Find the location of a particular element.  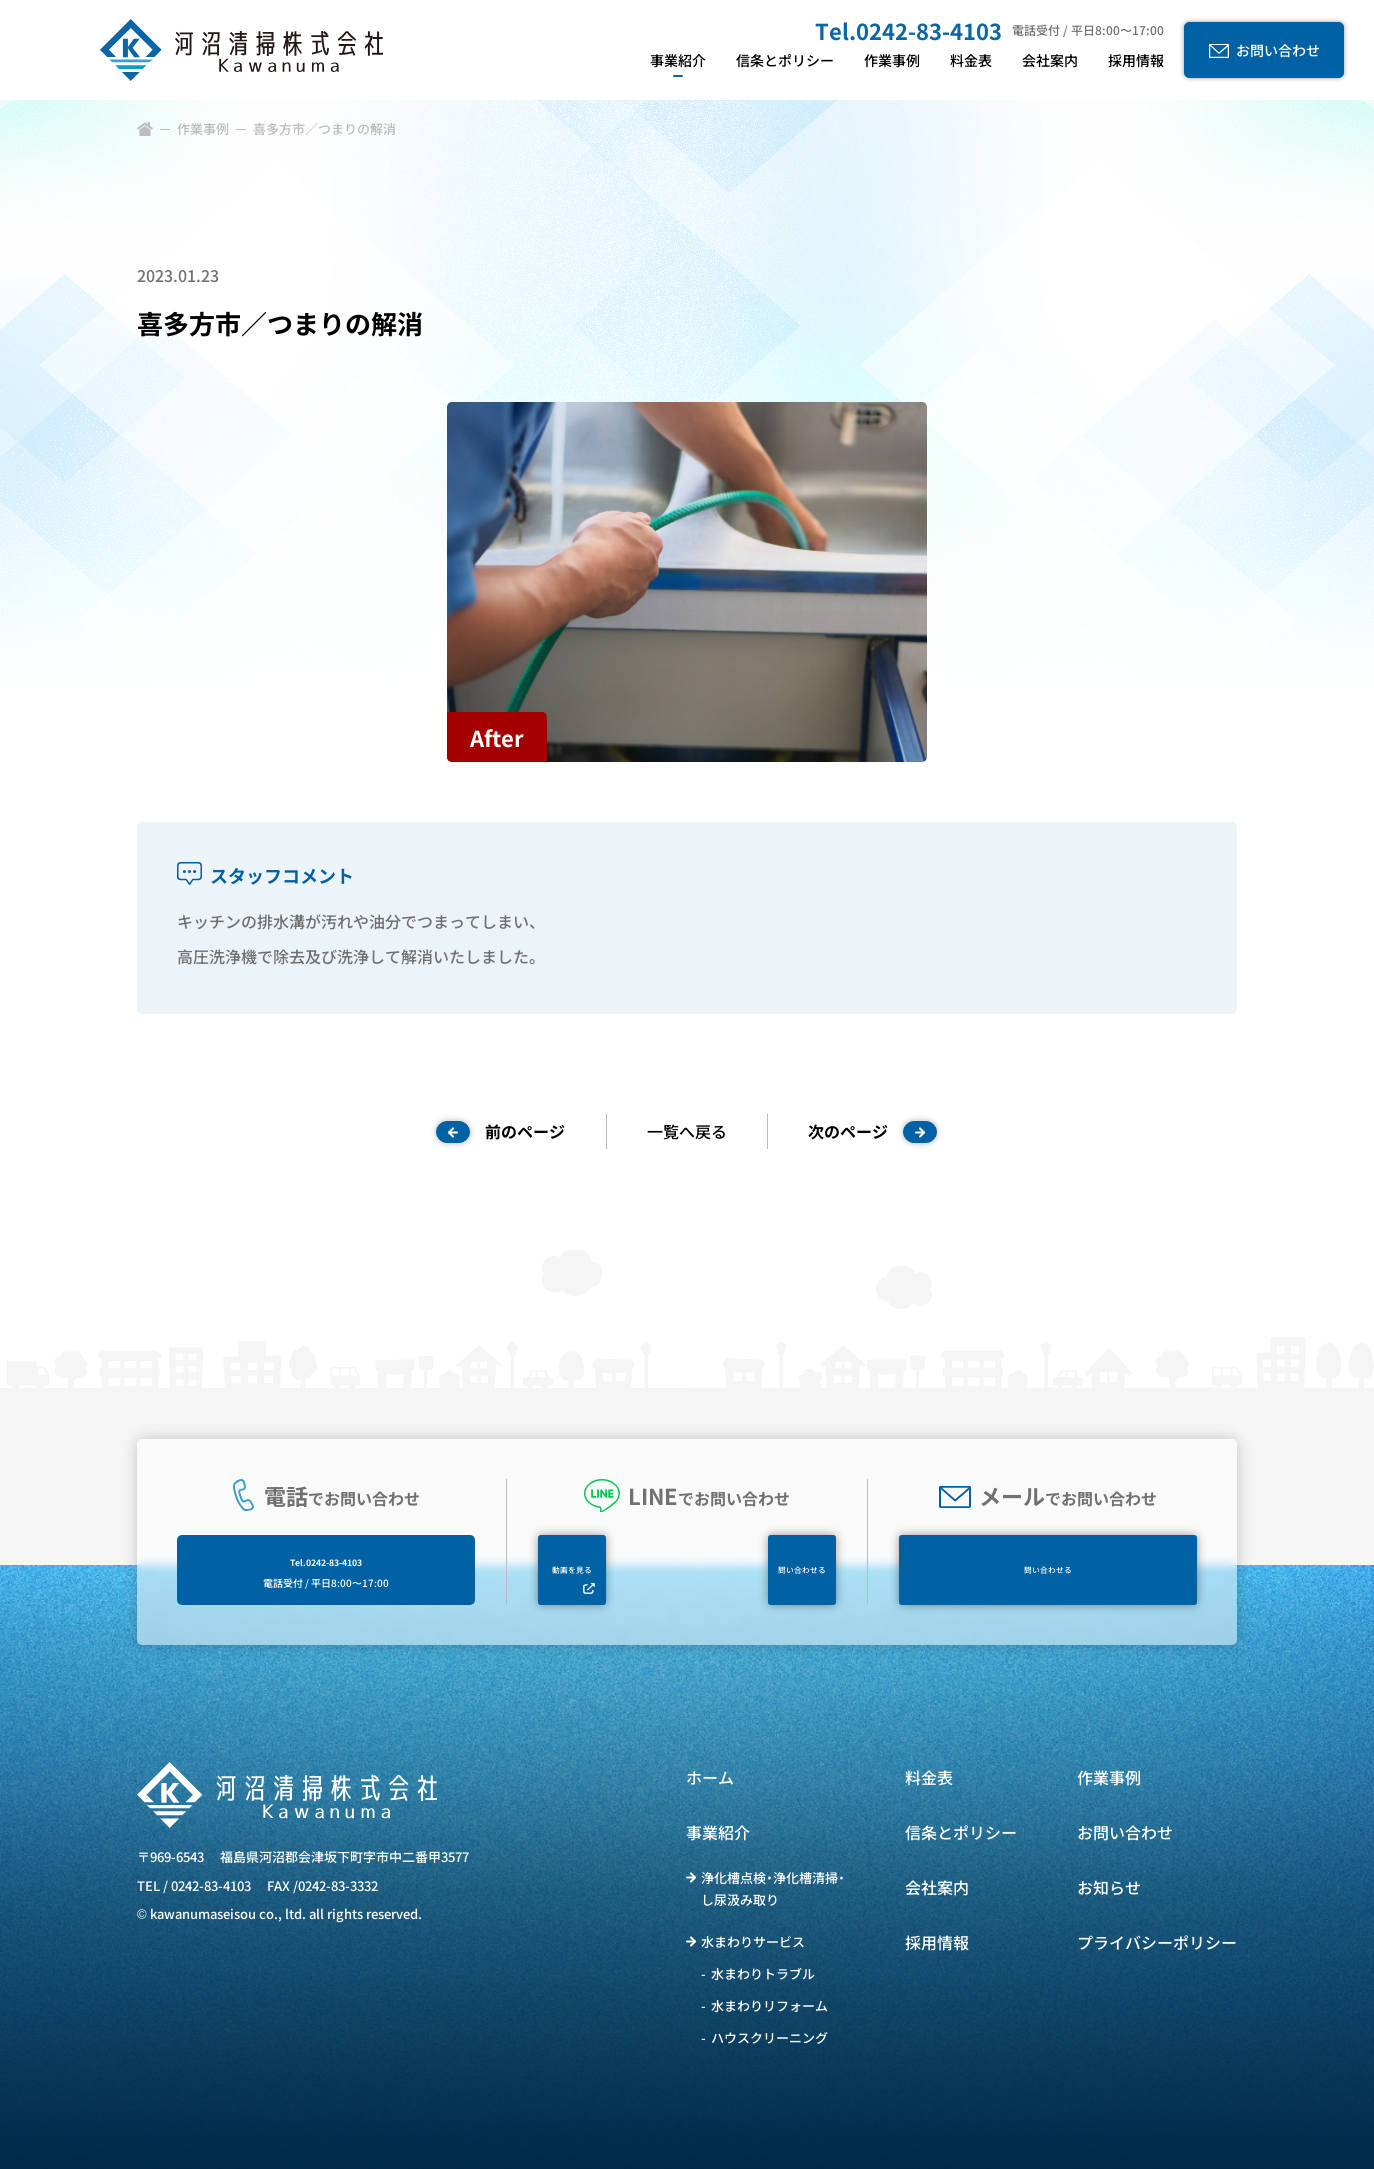

お問い合わせ is located at coordinates (1125, 1832).